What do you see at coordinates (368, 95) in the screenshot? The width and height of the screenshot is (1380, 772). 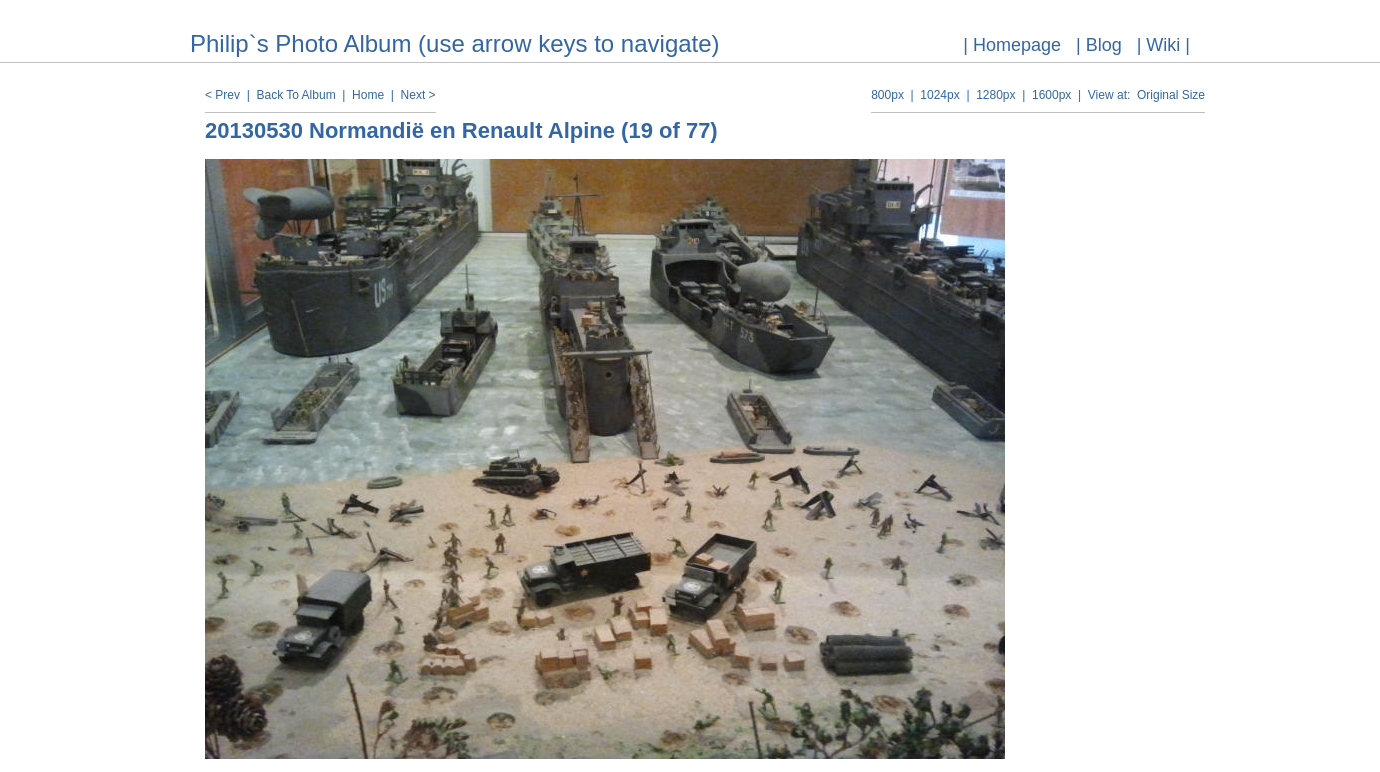 I see `Home` at bounding box center [368, 95].